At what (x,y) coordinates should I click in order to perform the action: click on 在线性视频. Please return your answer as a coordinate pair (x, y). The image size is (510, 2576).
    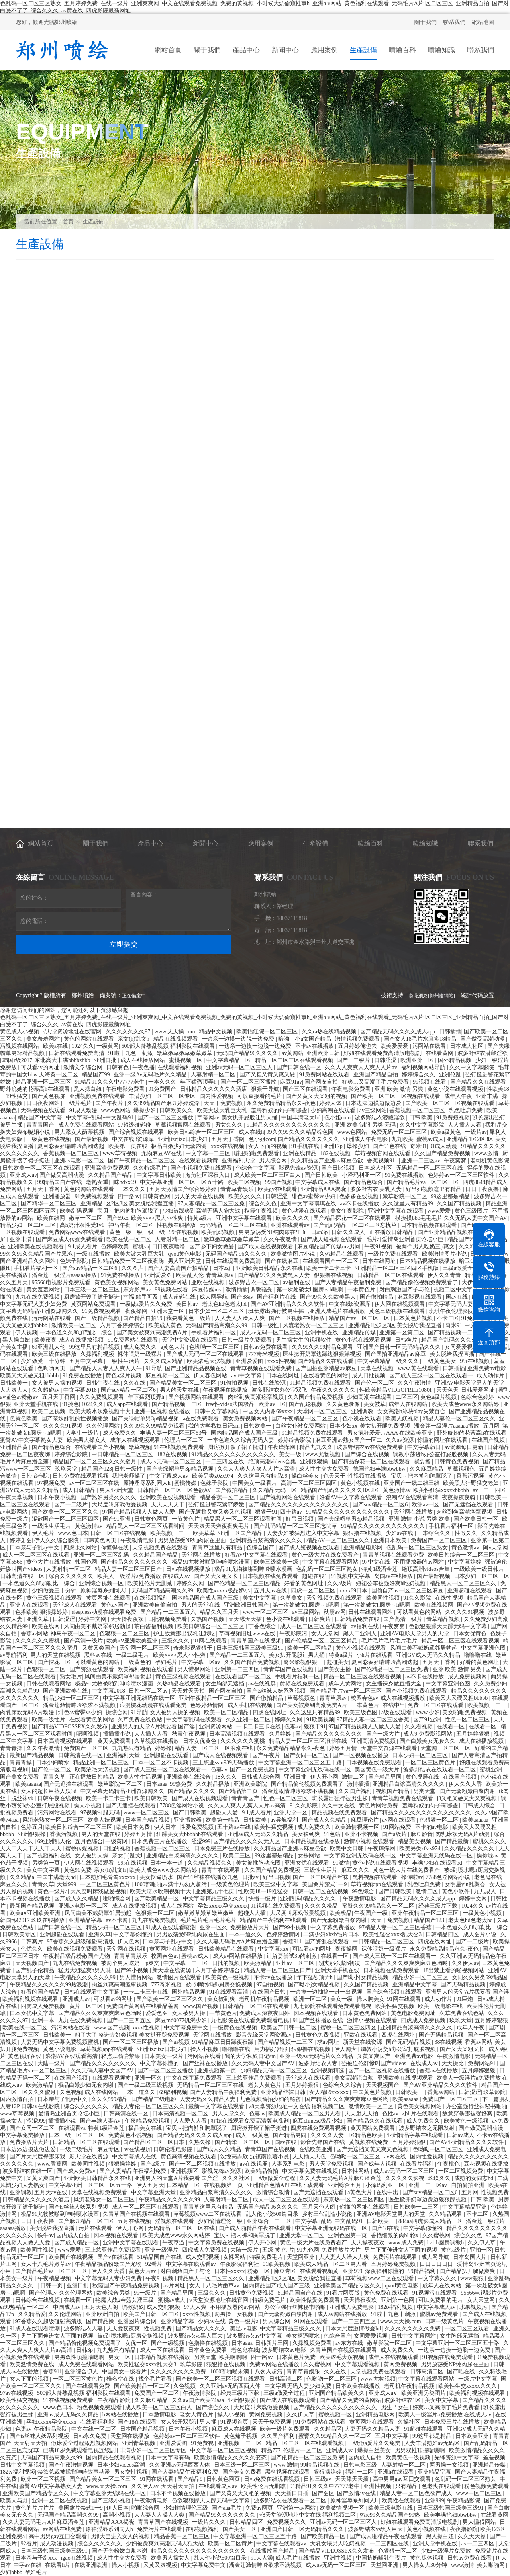
    Looking at the image, I should click on (450, 1598).